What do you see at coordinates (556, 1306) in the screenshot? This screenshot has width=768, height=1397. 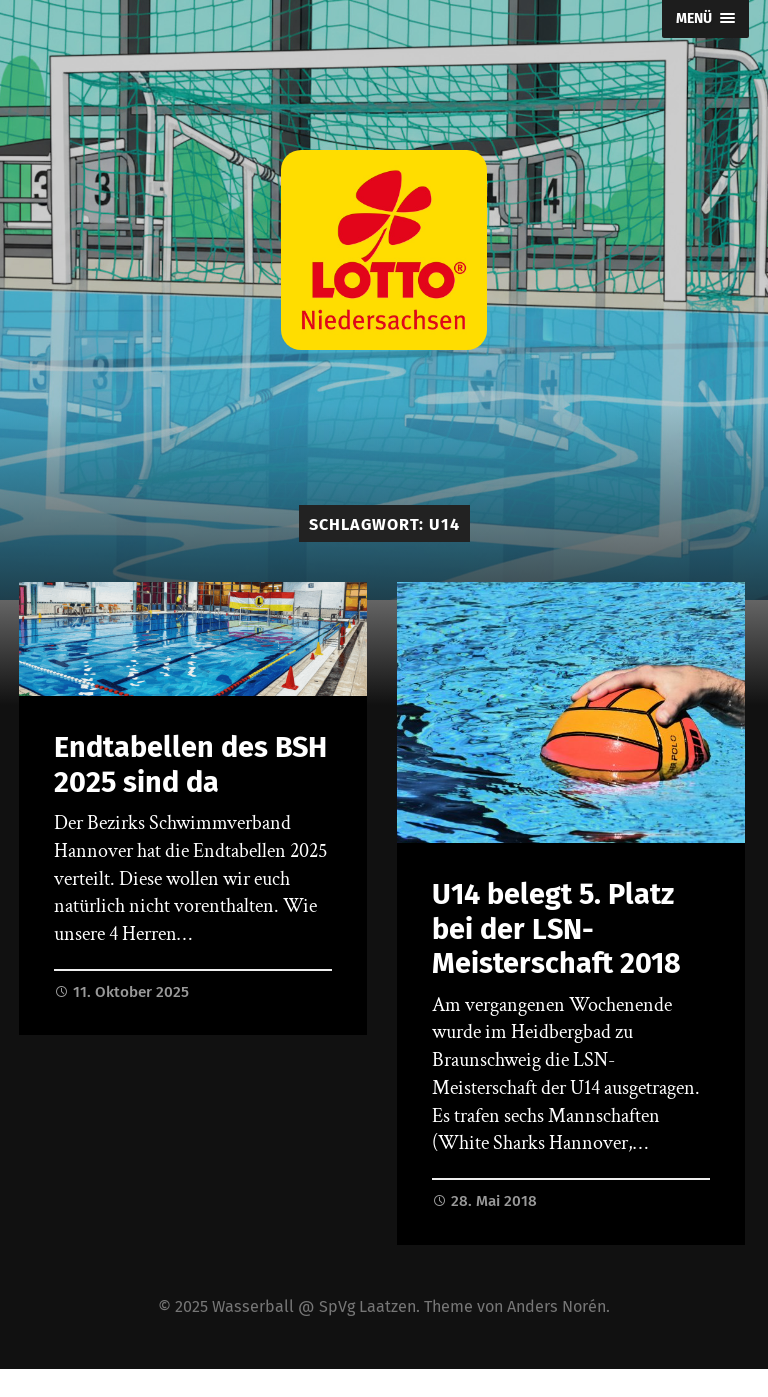 I see `Anders Norén` at bounding box center [556, 1306].